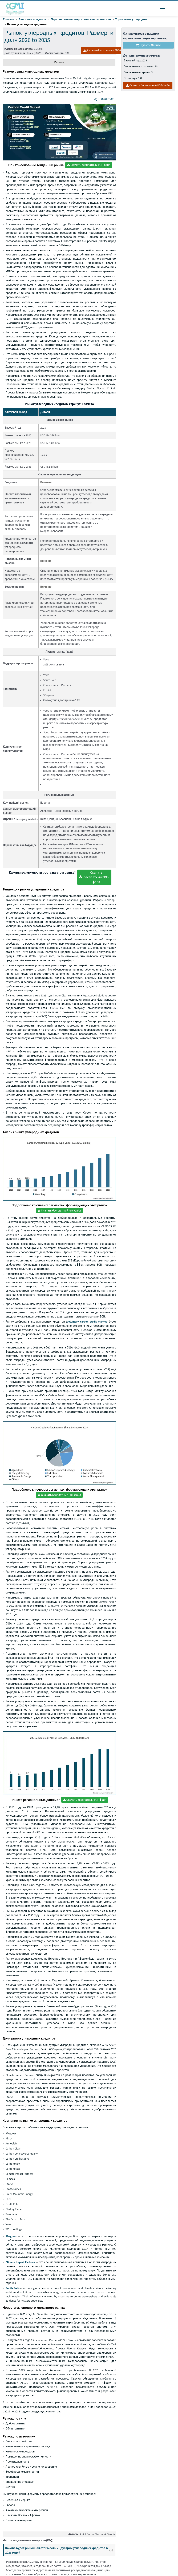 This screenshot has height=2576, width=178. I want to click on voluntary carbon credit market, so click(87, 1321).